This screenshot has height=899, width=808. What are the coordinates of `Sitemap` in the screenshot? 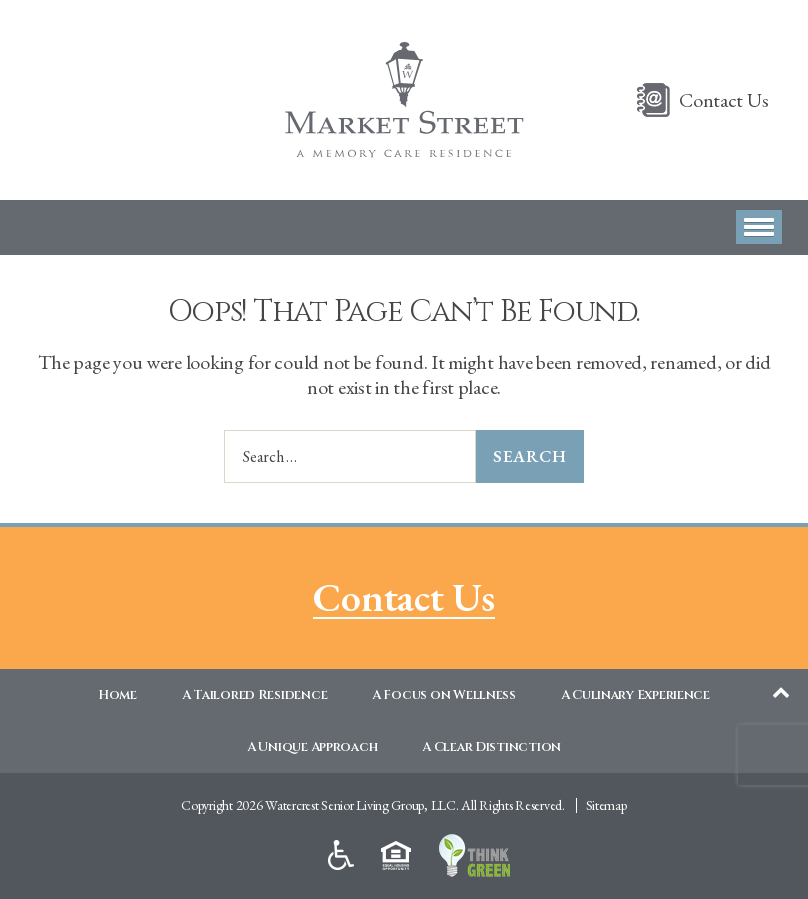 It's located at (606, 805).